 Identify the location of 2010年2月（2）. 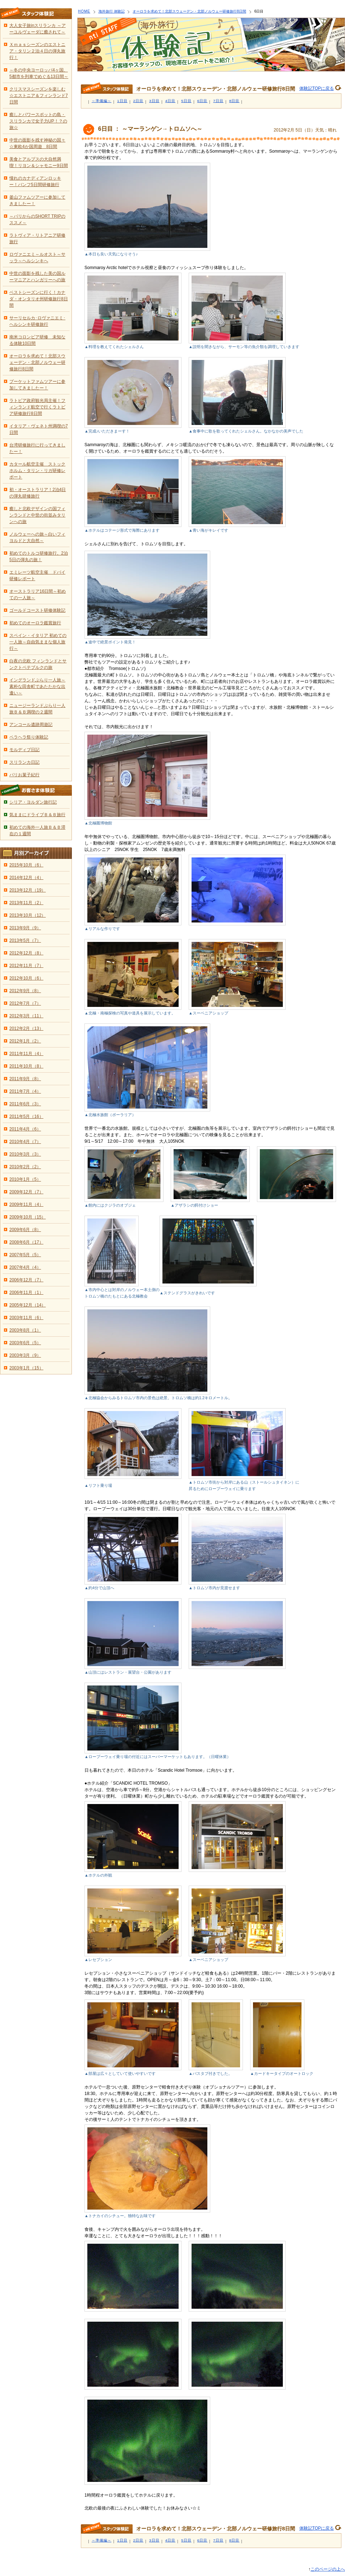
(25, 1166).